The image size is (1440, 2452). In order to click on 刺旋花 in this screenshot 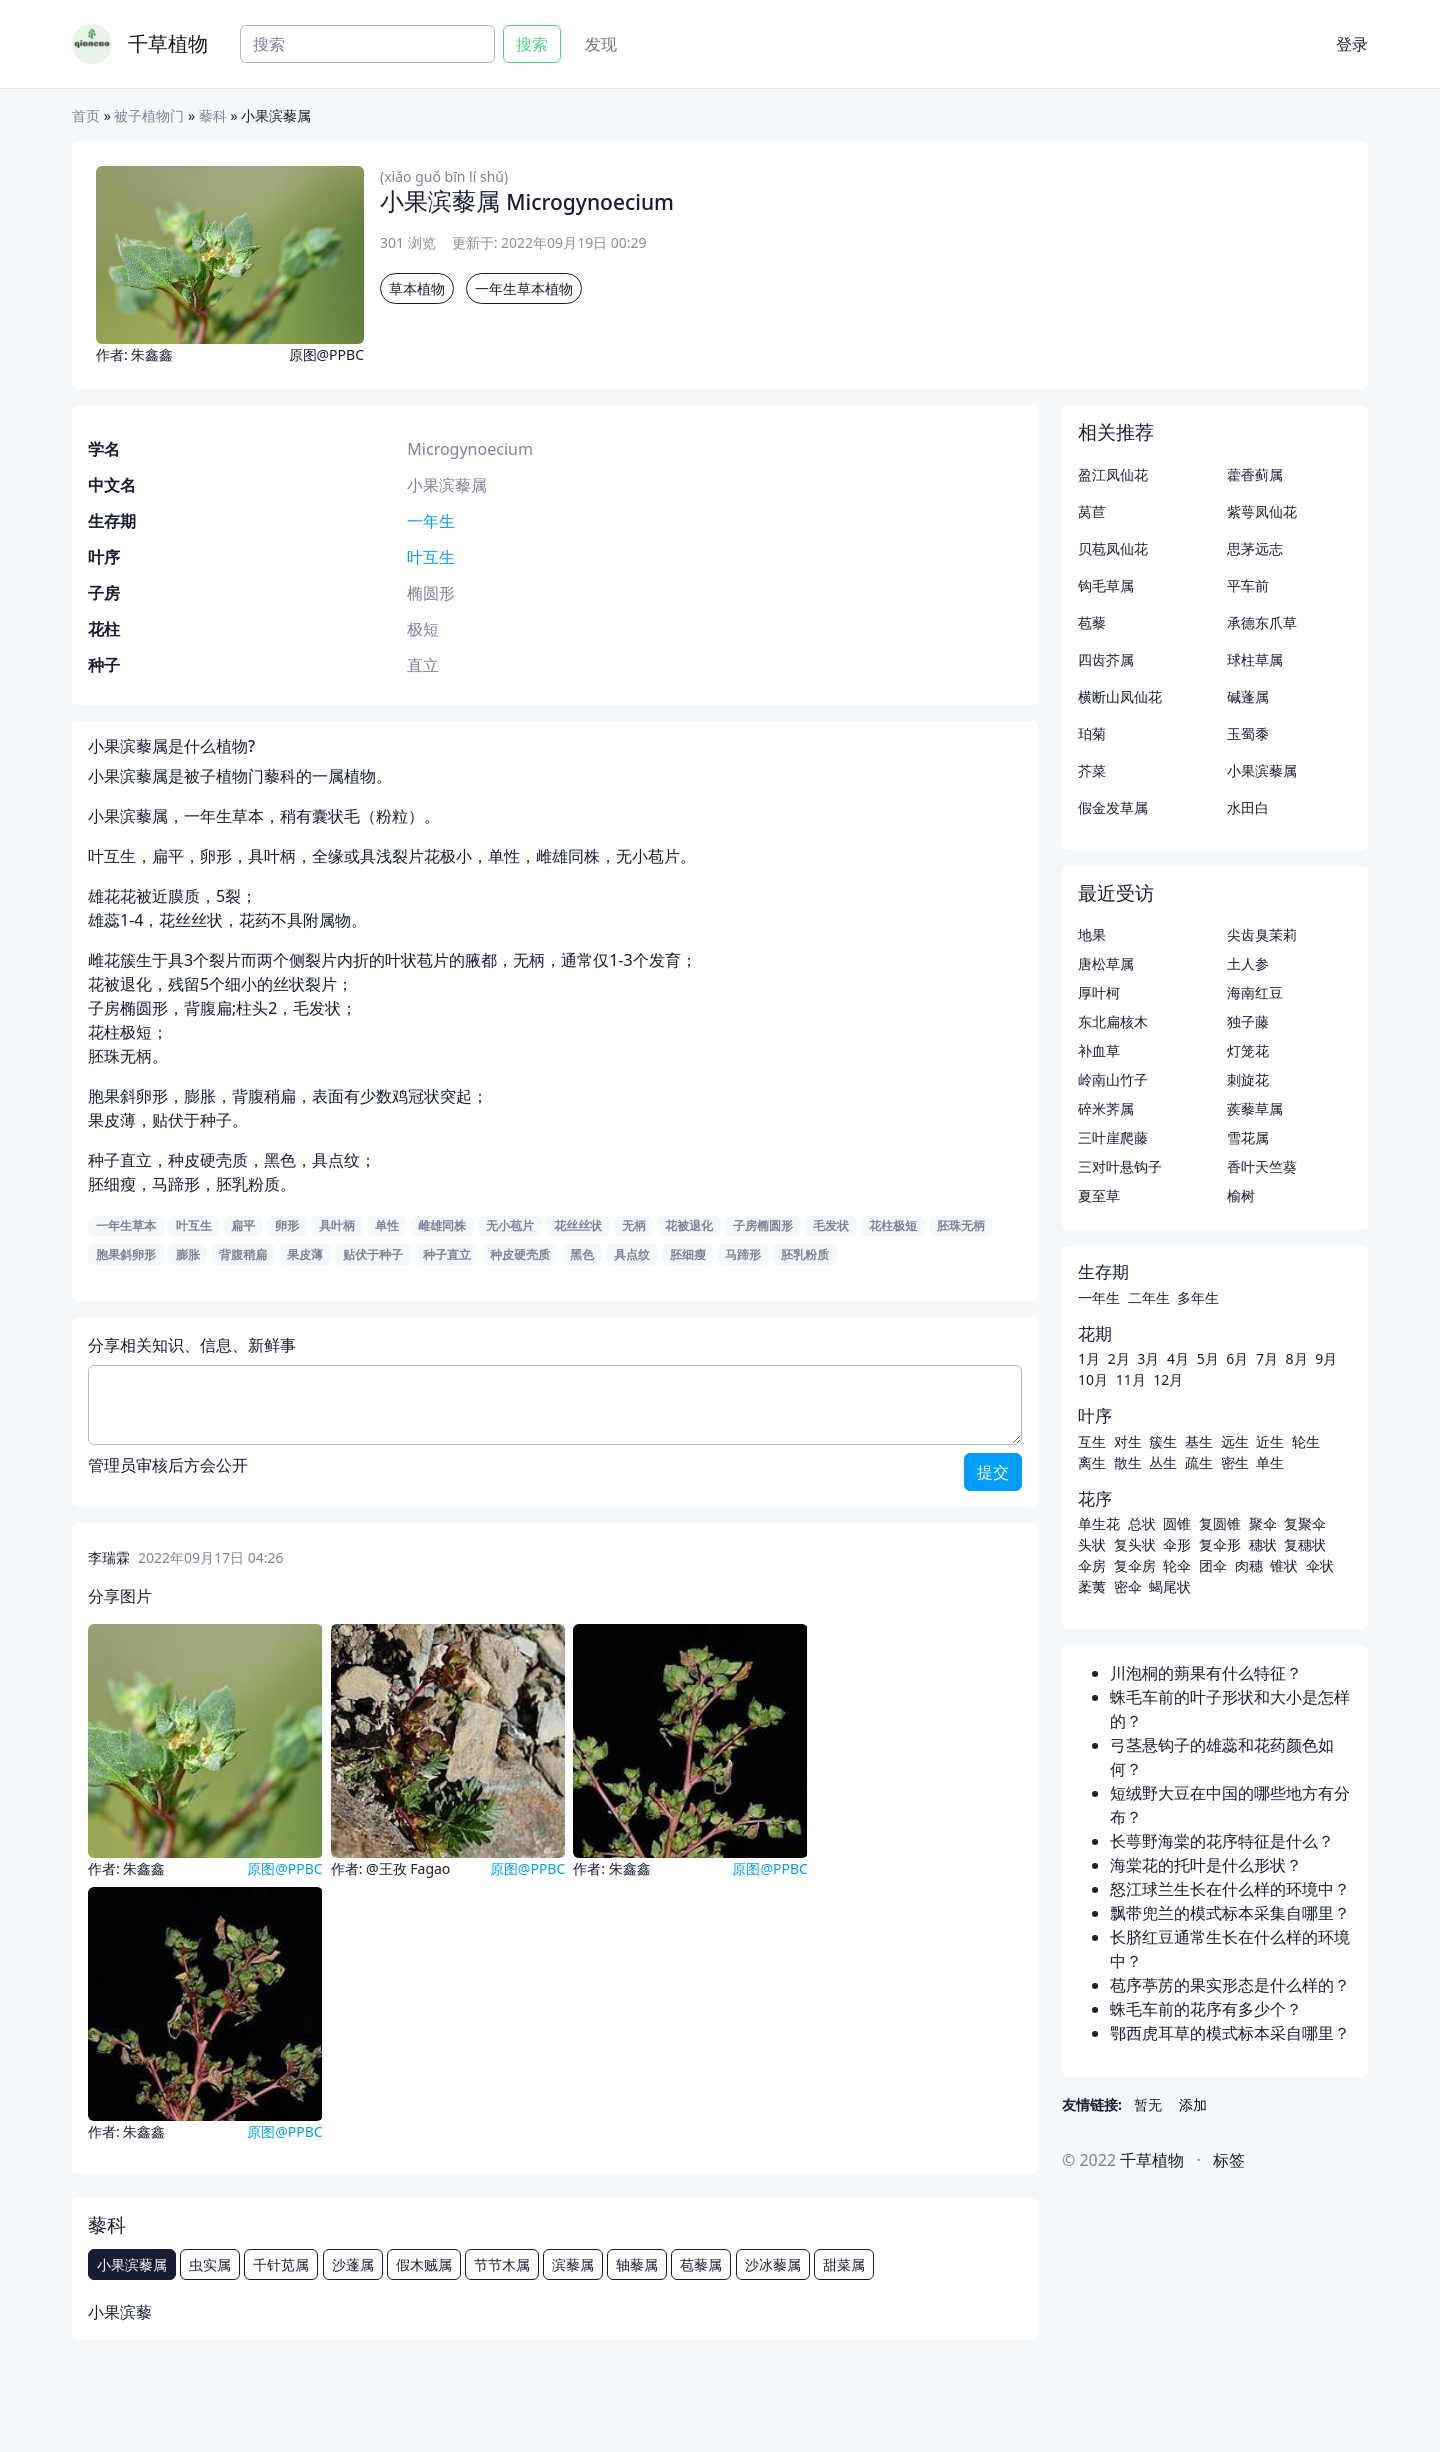, I will do `click(1248, 1079)`.